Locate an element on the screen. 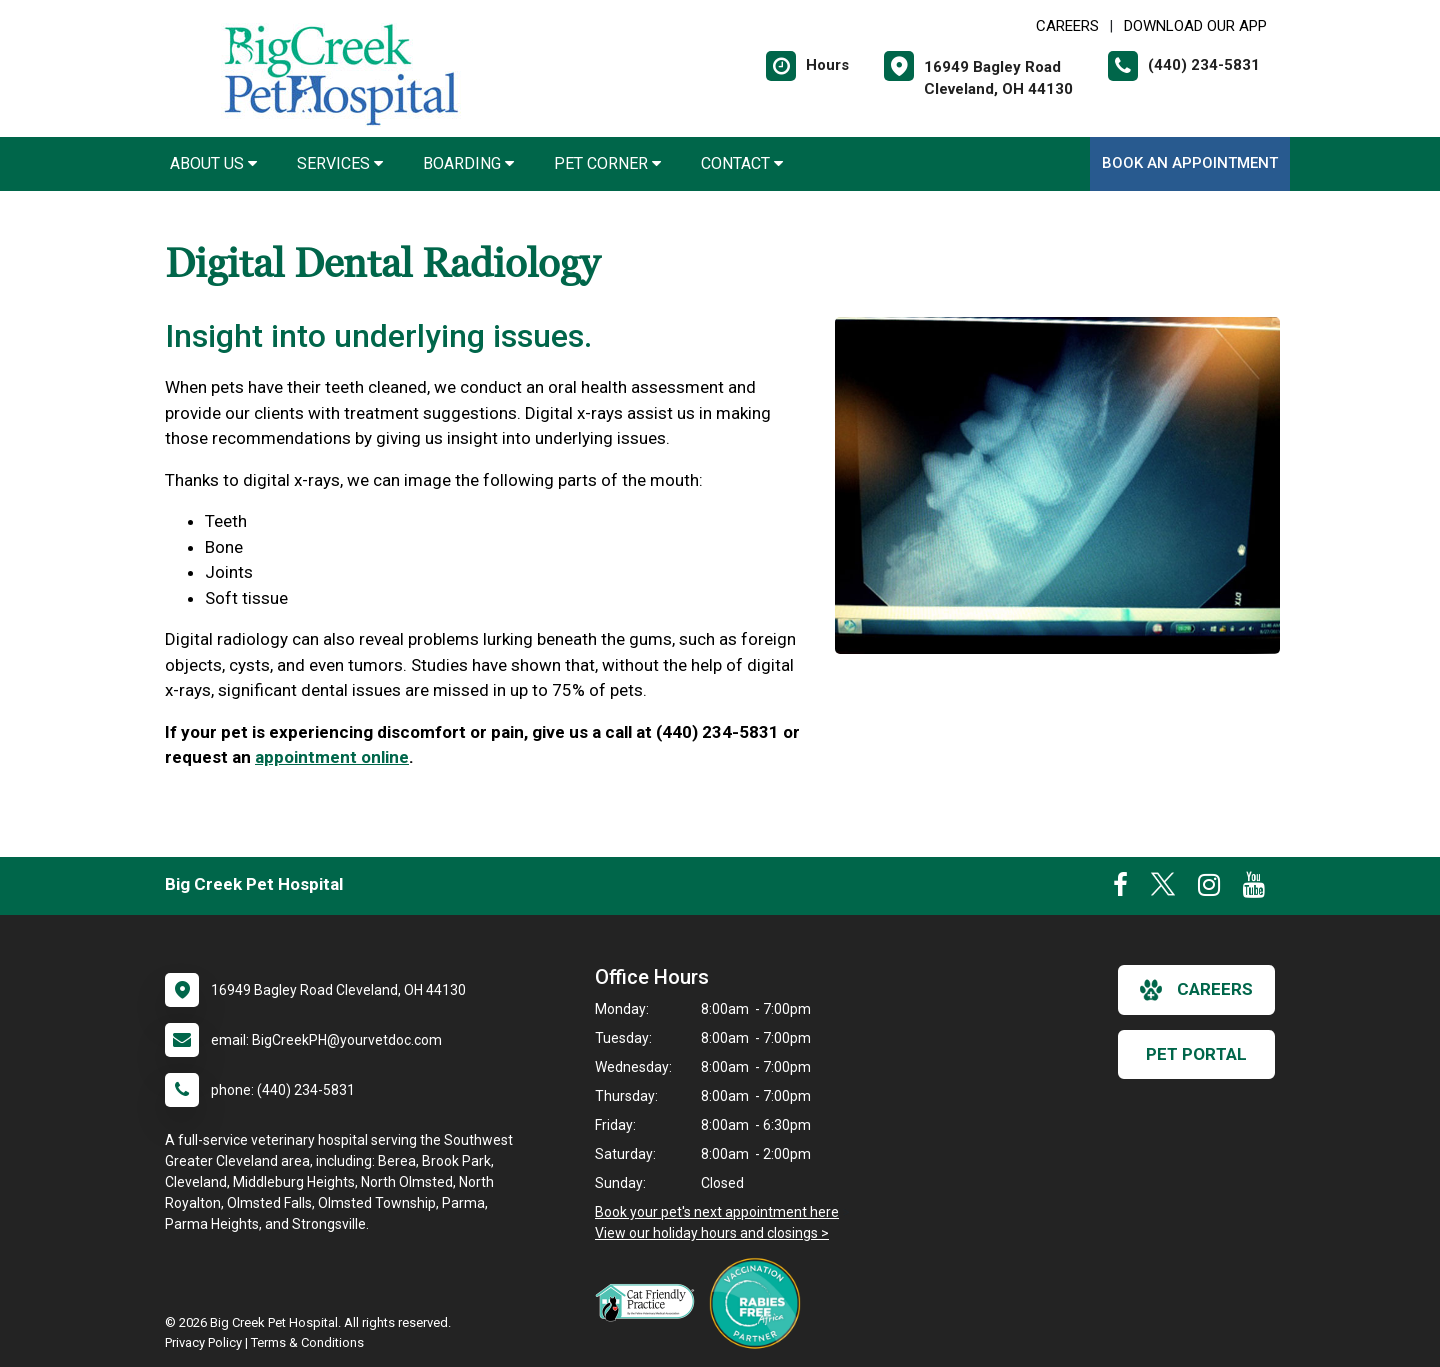 Image resolution: width=1440 pixels, height=1367 pixels. CAREERS is located at coordinates (1067, 26).